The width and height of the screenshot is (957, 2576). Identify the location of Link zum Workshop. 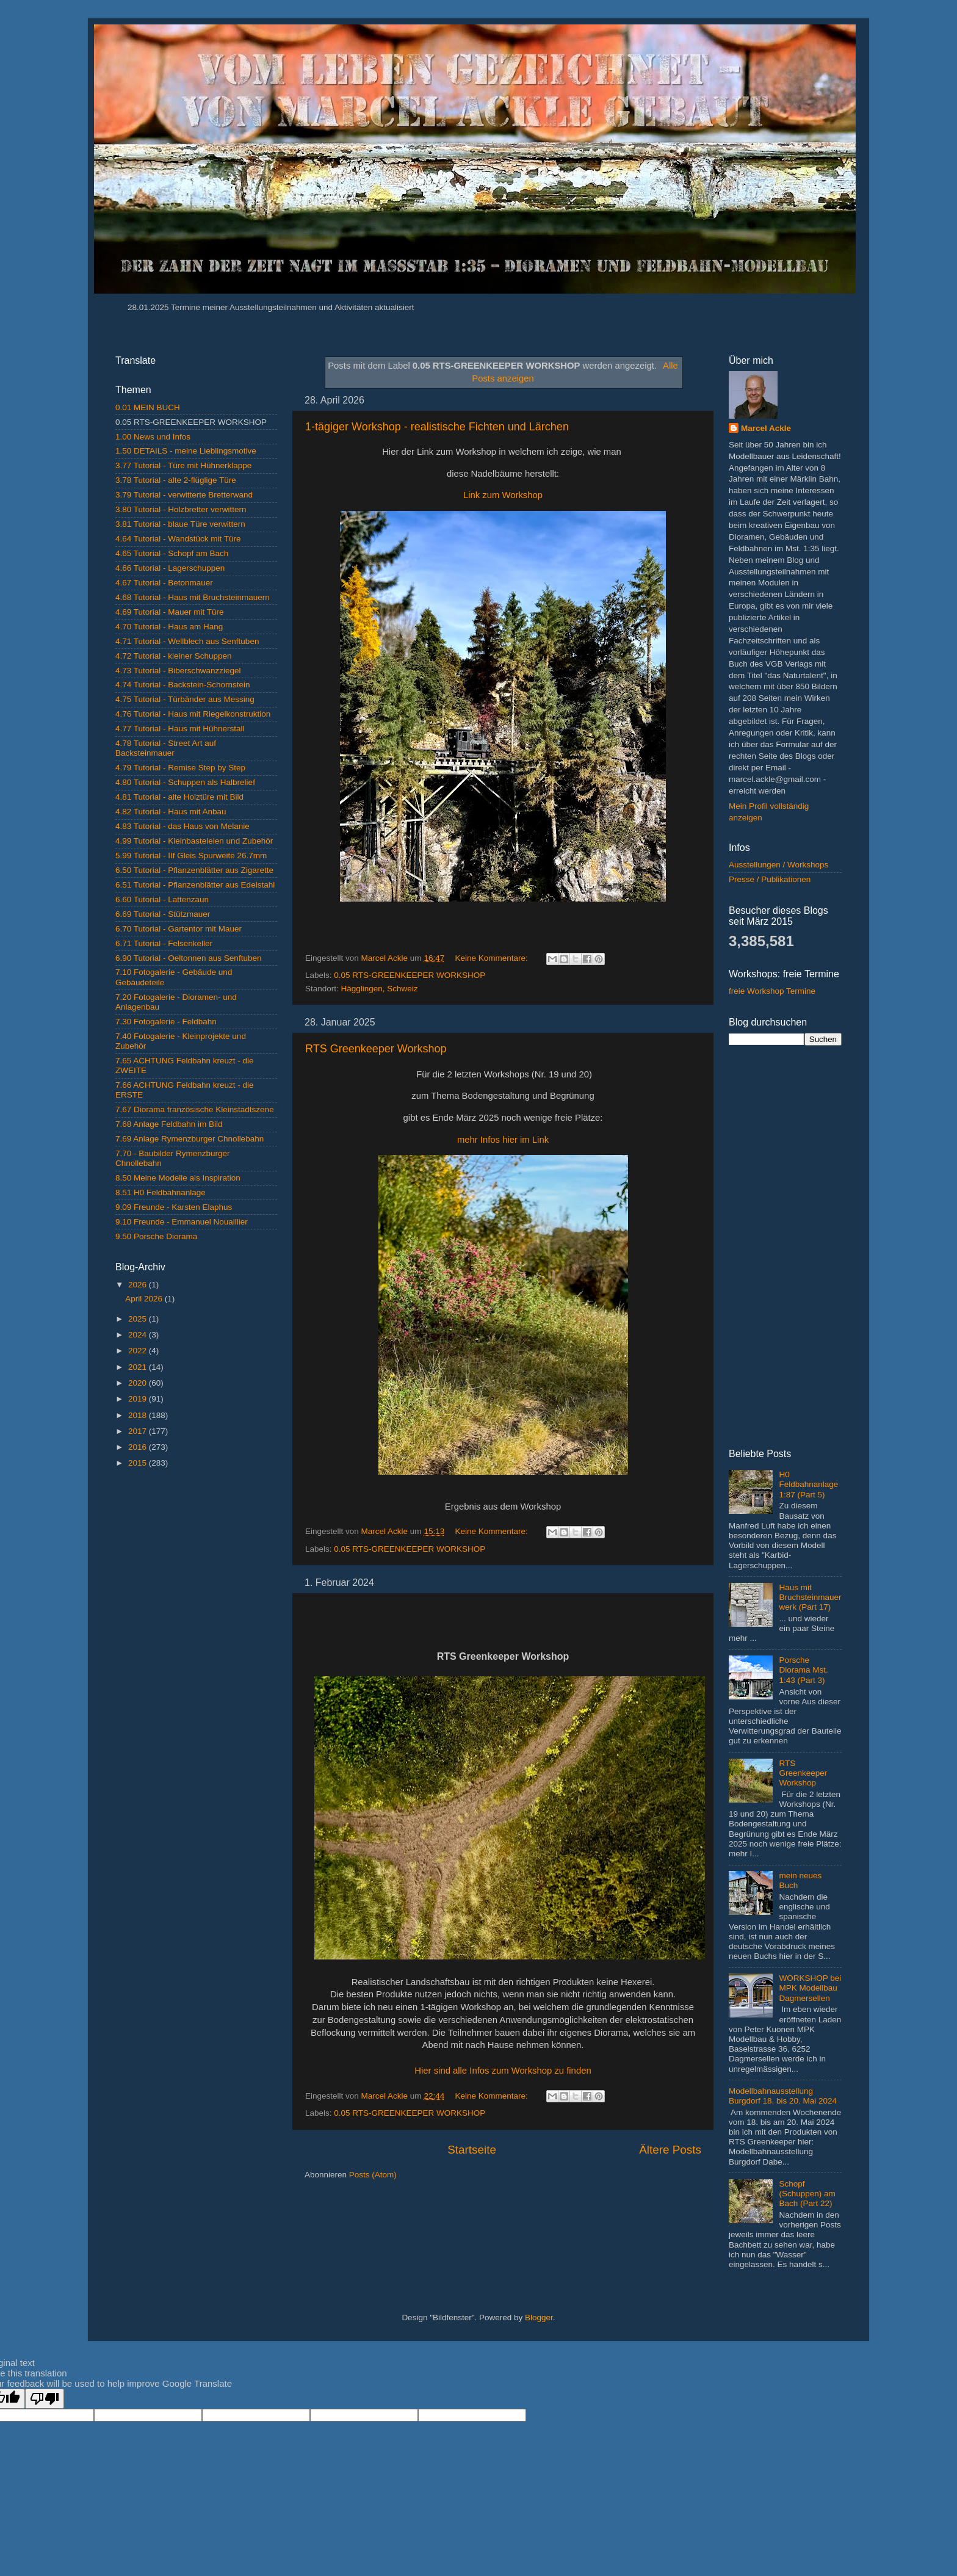
(503, 495).